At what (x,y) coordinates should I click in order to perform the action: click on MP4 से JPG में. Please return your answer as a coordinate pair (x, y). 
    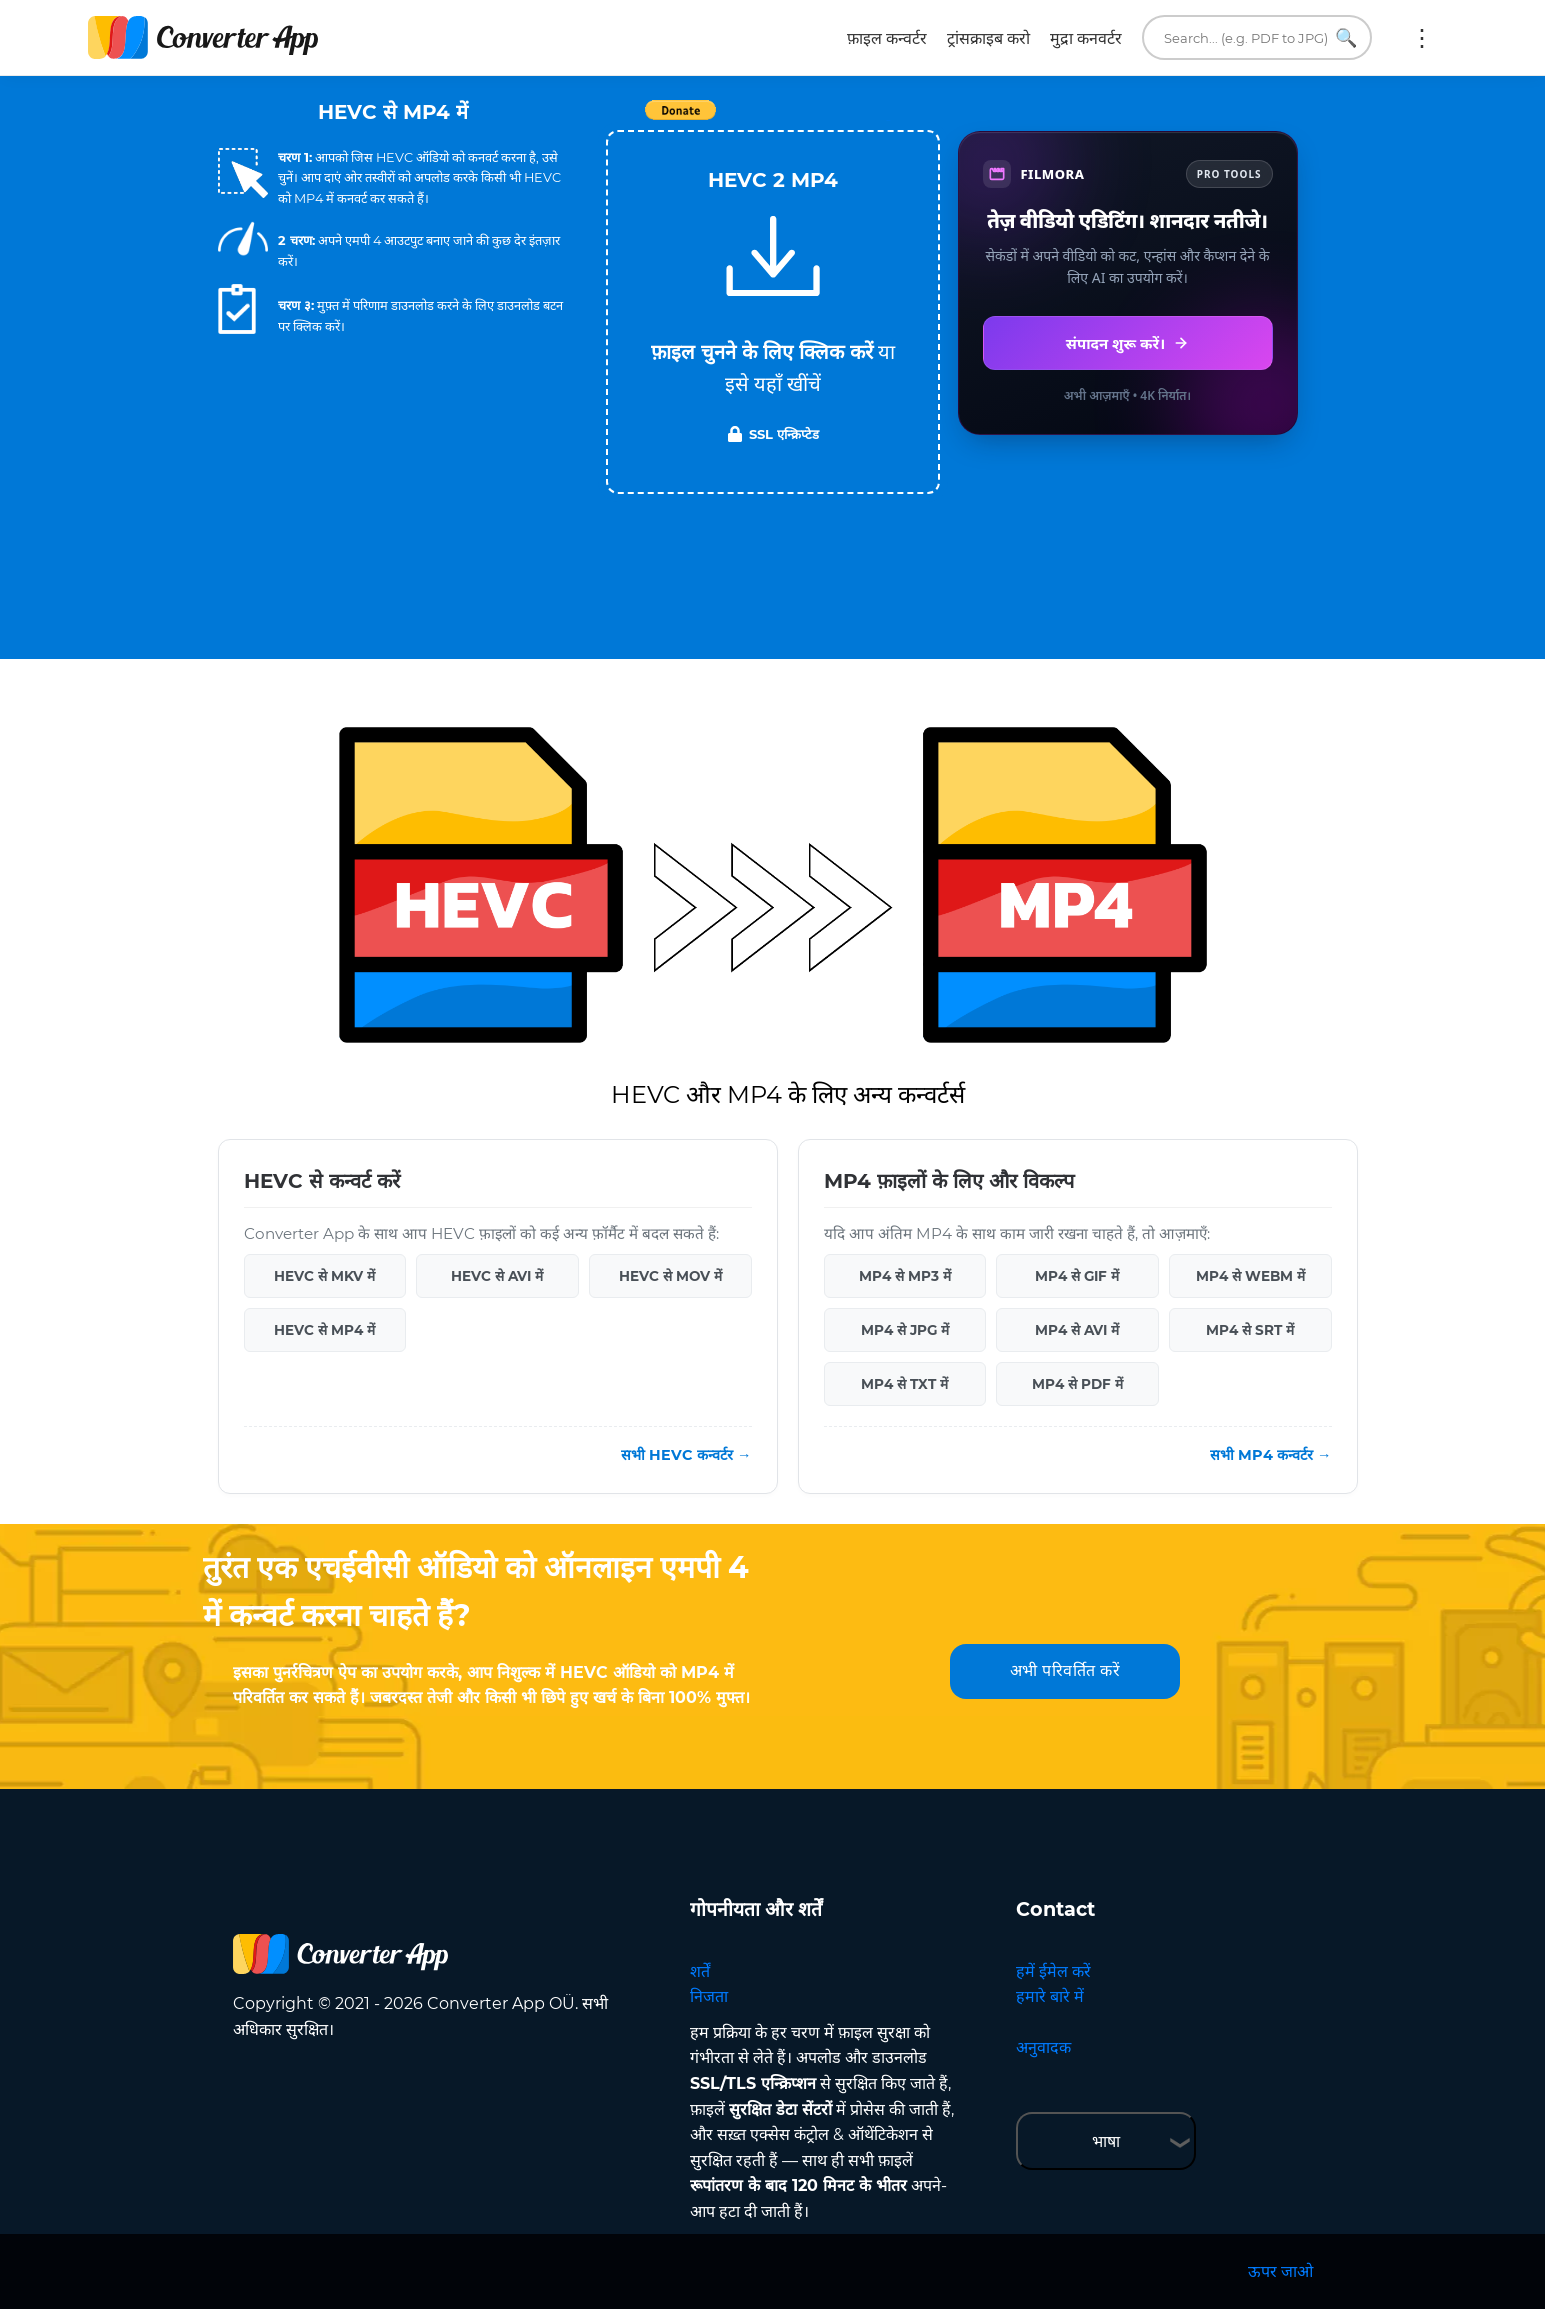
    Looking at the image, I should click on (905, 1330).